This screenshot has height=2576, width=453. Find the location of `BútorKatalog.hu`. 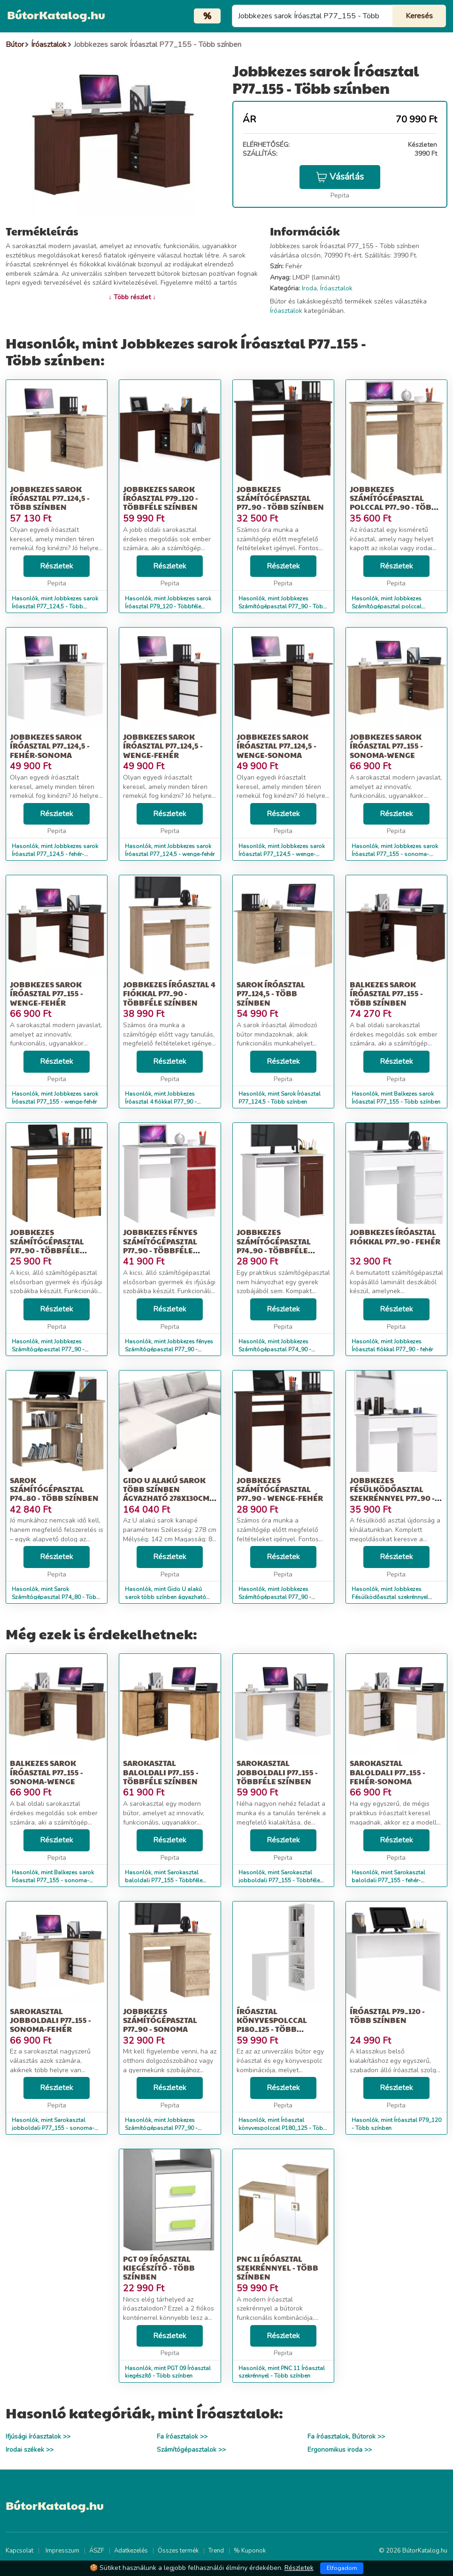

BútorKatalog.hu is located at coordinates (56, 15).